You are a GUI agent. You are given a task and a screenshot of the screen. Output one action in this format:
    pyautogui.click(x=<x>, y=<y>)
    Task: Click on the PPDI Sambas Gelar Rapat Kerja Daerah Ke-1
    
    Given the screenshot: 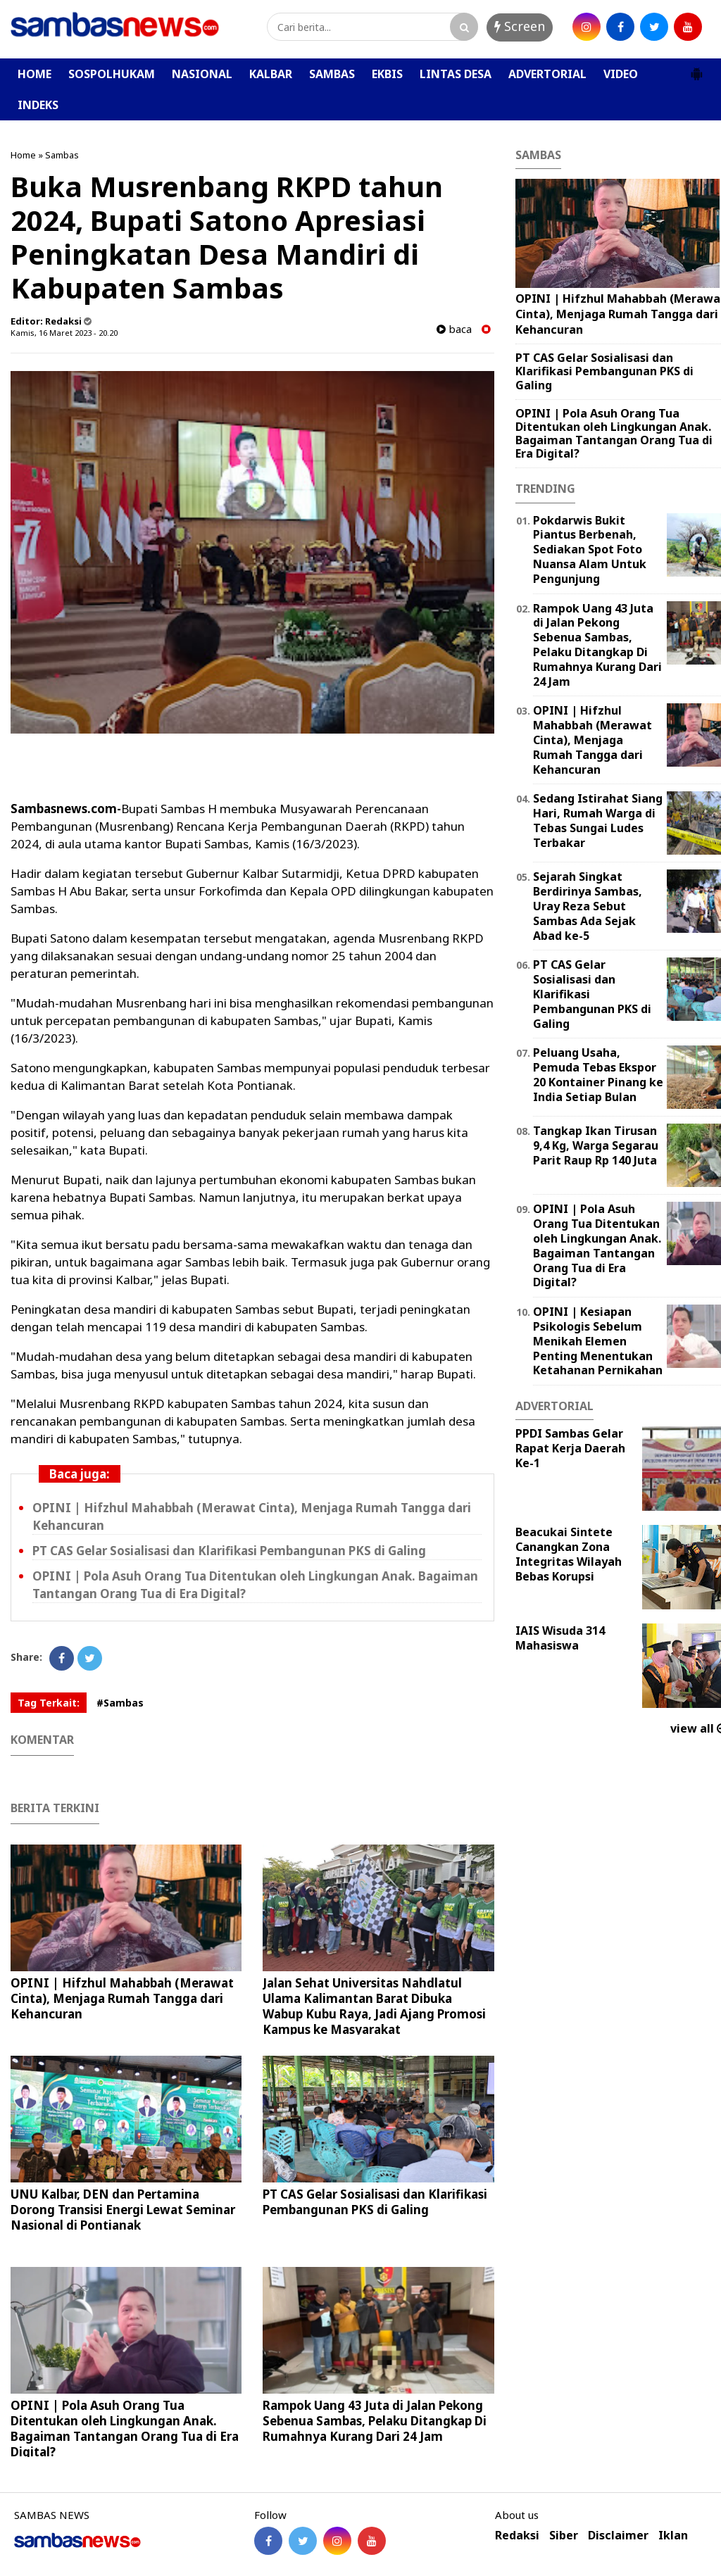 What is the action you would take?
    pyautogui.click(x=570, y=1448)
    